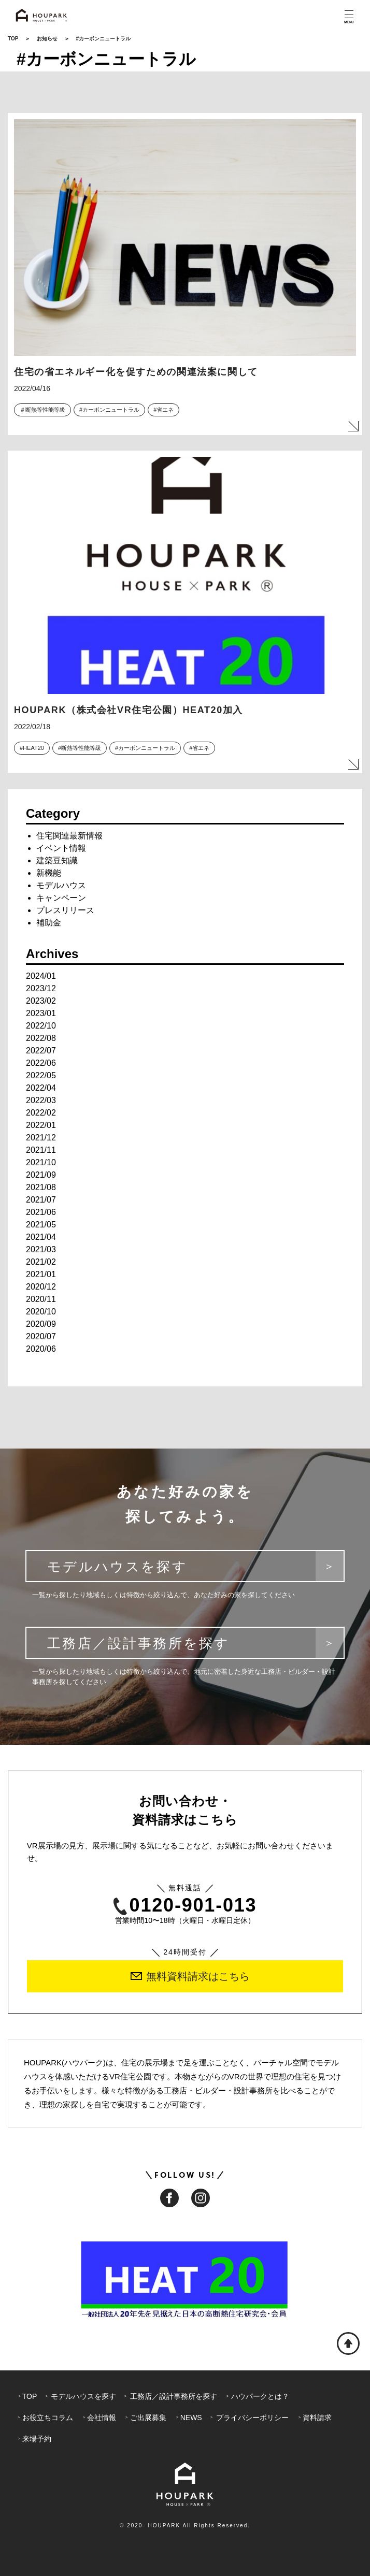 The height and width of the screenshot is (2576, 370). What do you see at coordinates (41, 1038) in the screenshot?
I see `2022/08` at bounding box center [41, 1038].